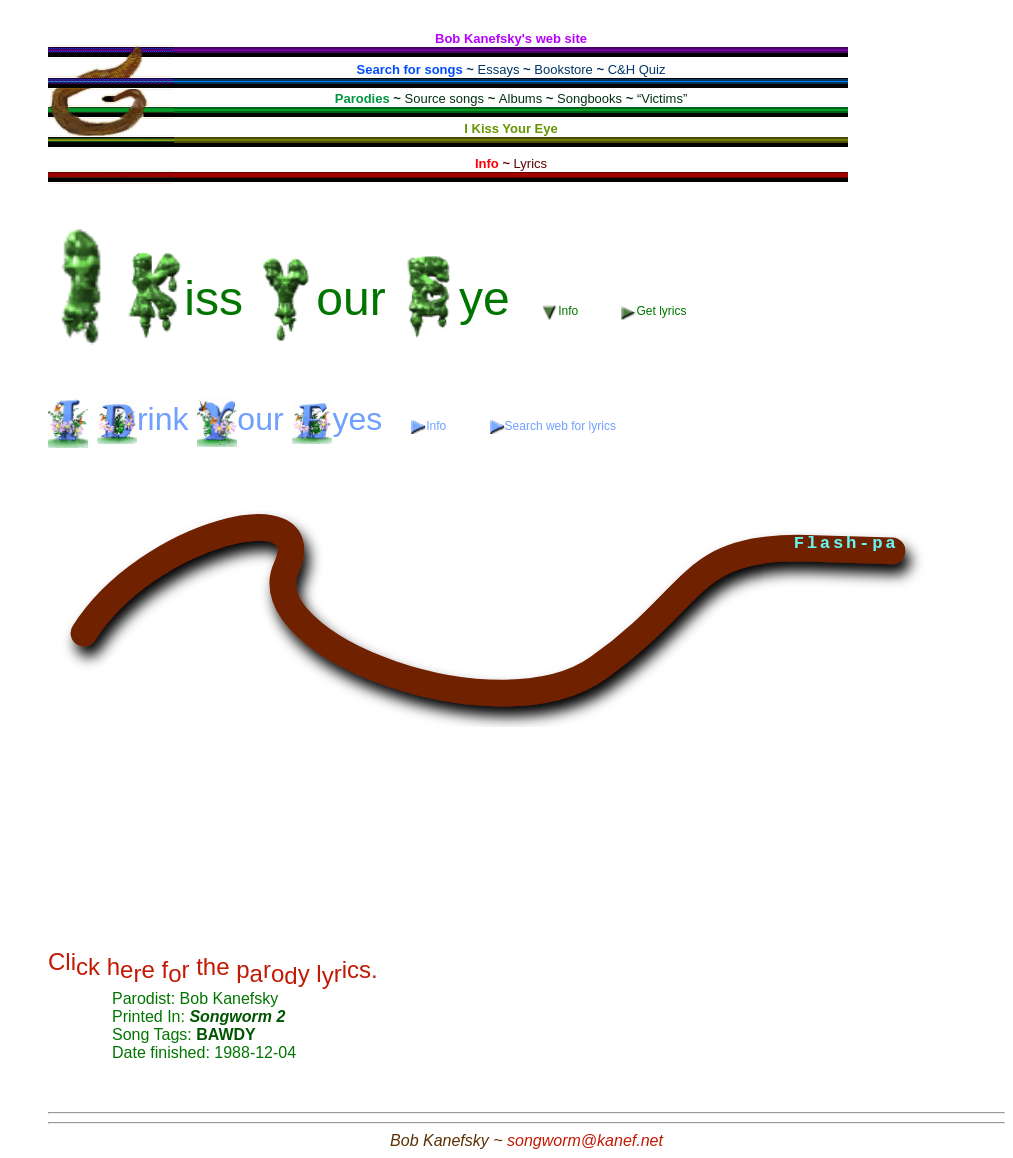  Describe the element at coordinates (585, 1140) in the screenshot. I see `songworm@kanef.net` at that location.